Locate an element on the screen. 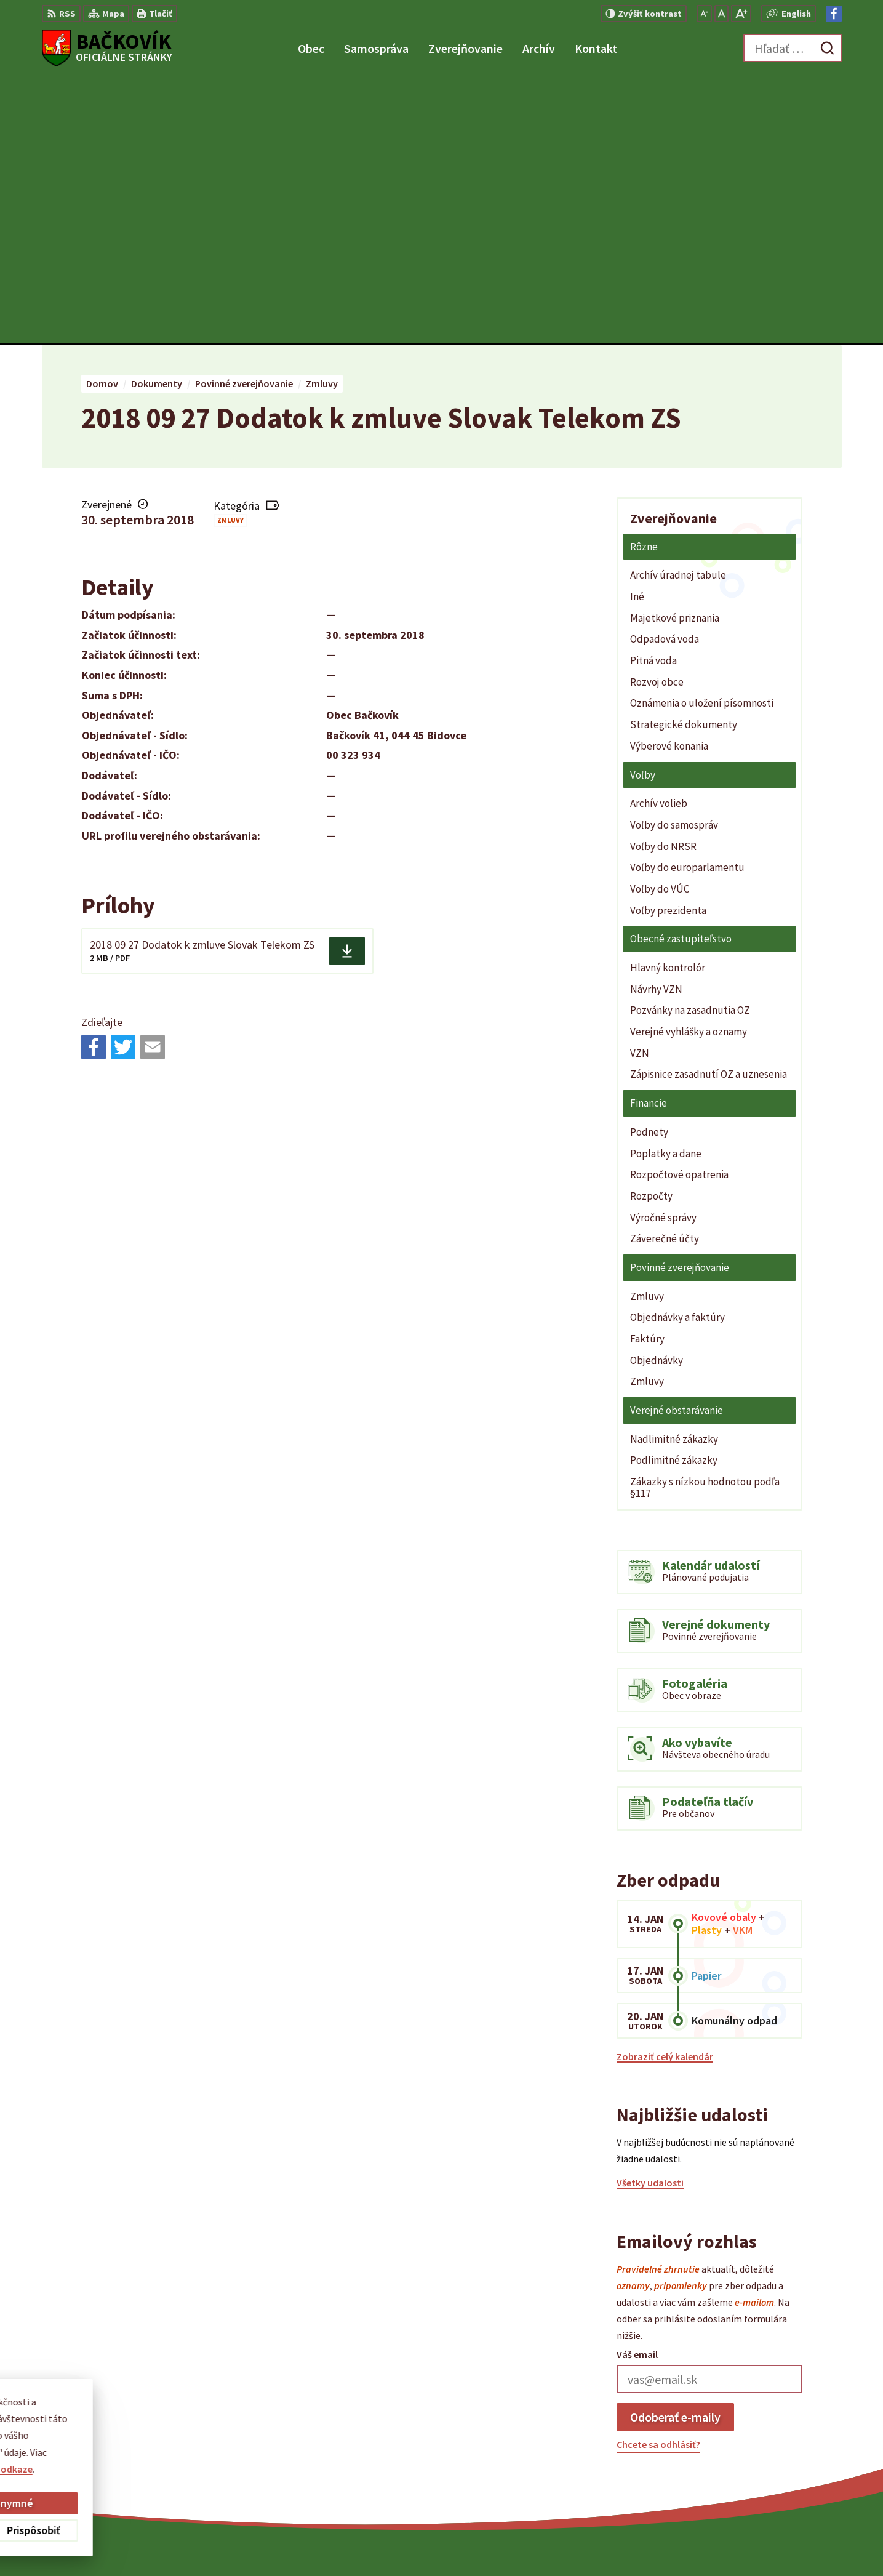 This screenshot has width=883, height=2576. Zmluvy is located at coordinates (230, 254).